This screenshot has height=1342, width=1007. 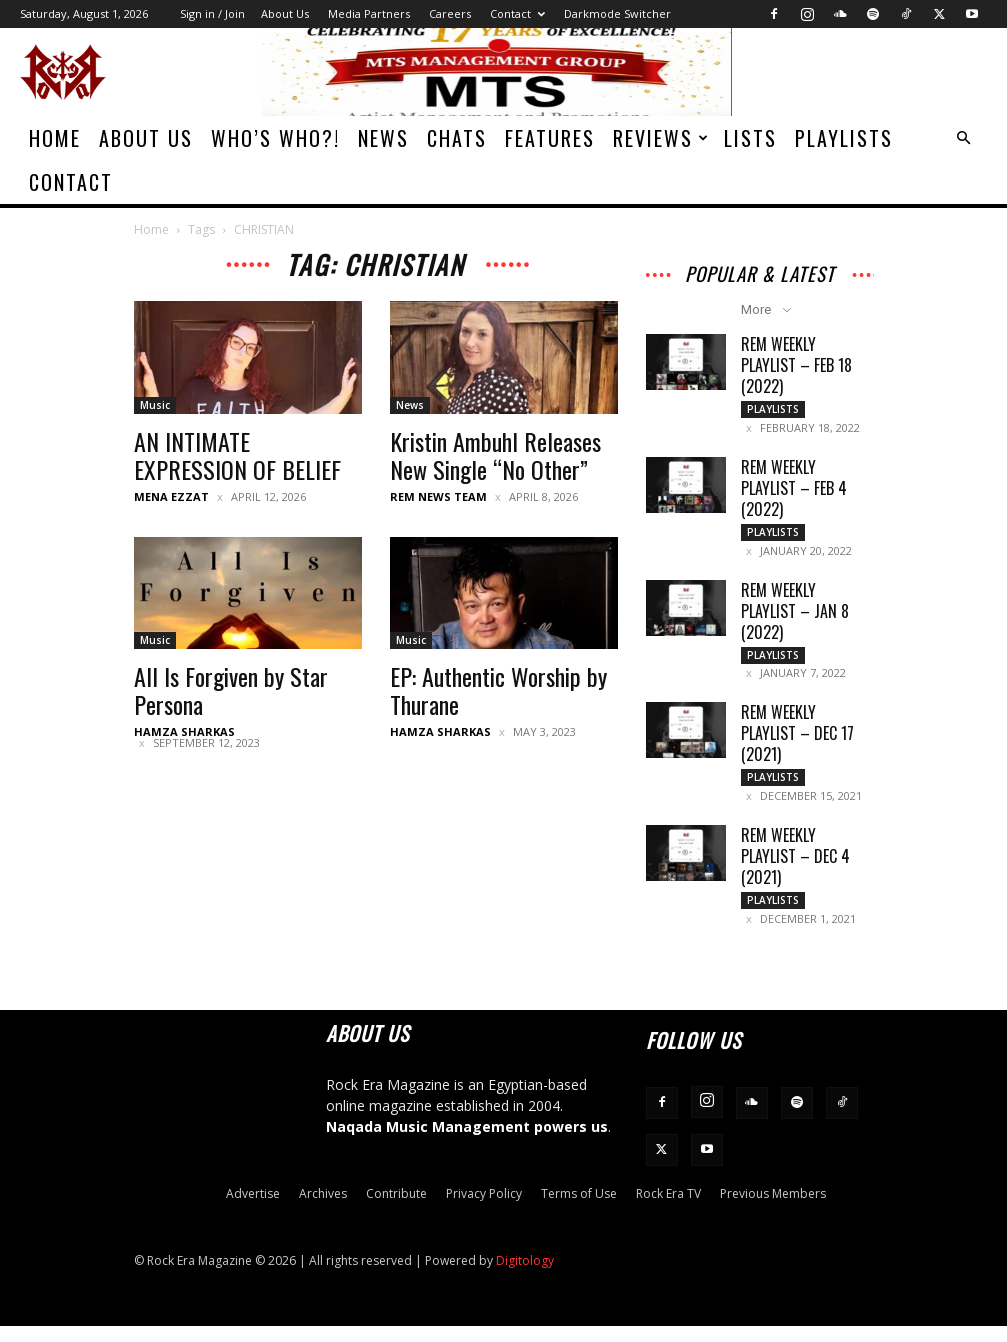 What do you see at coordinates (750, 138) in the screenshot?
I see `Lists` at bounding box center [750, 138].